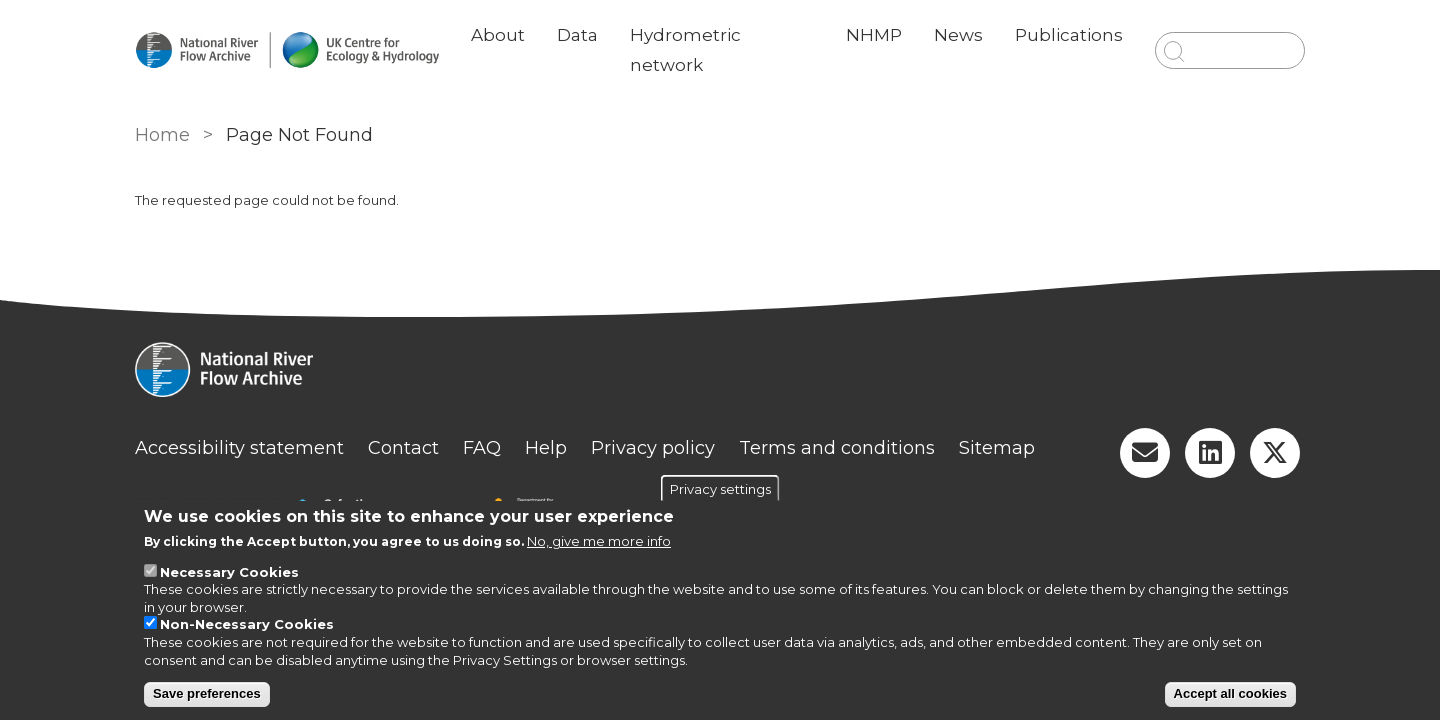 This screenshot has height=720, width=1440. Describe the element at coordinates (482, 448) in the screenshot. I see `FAQ` at that location.